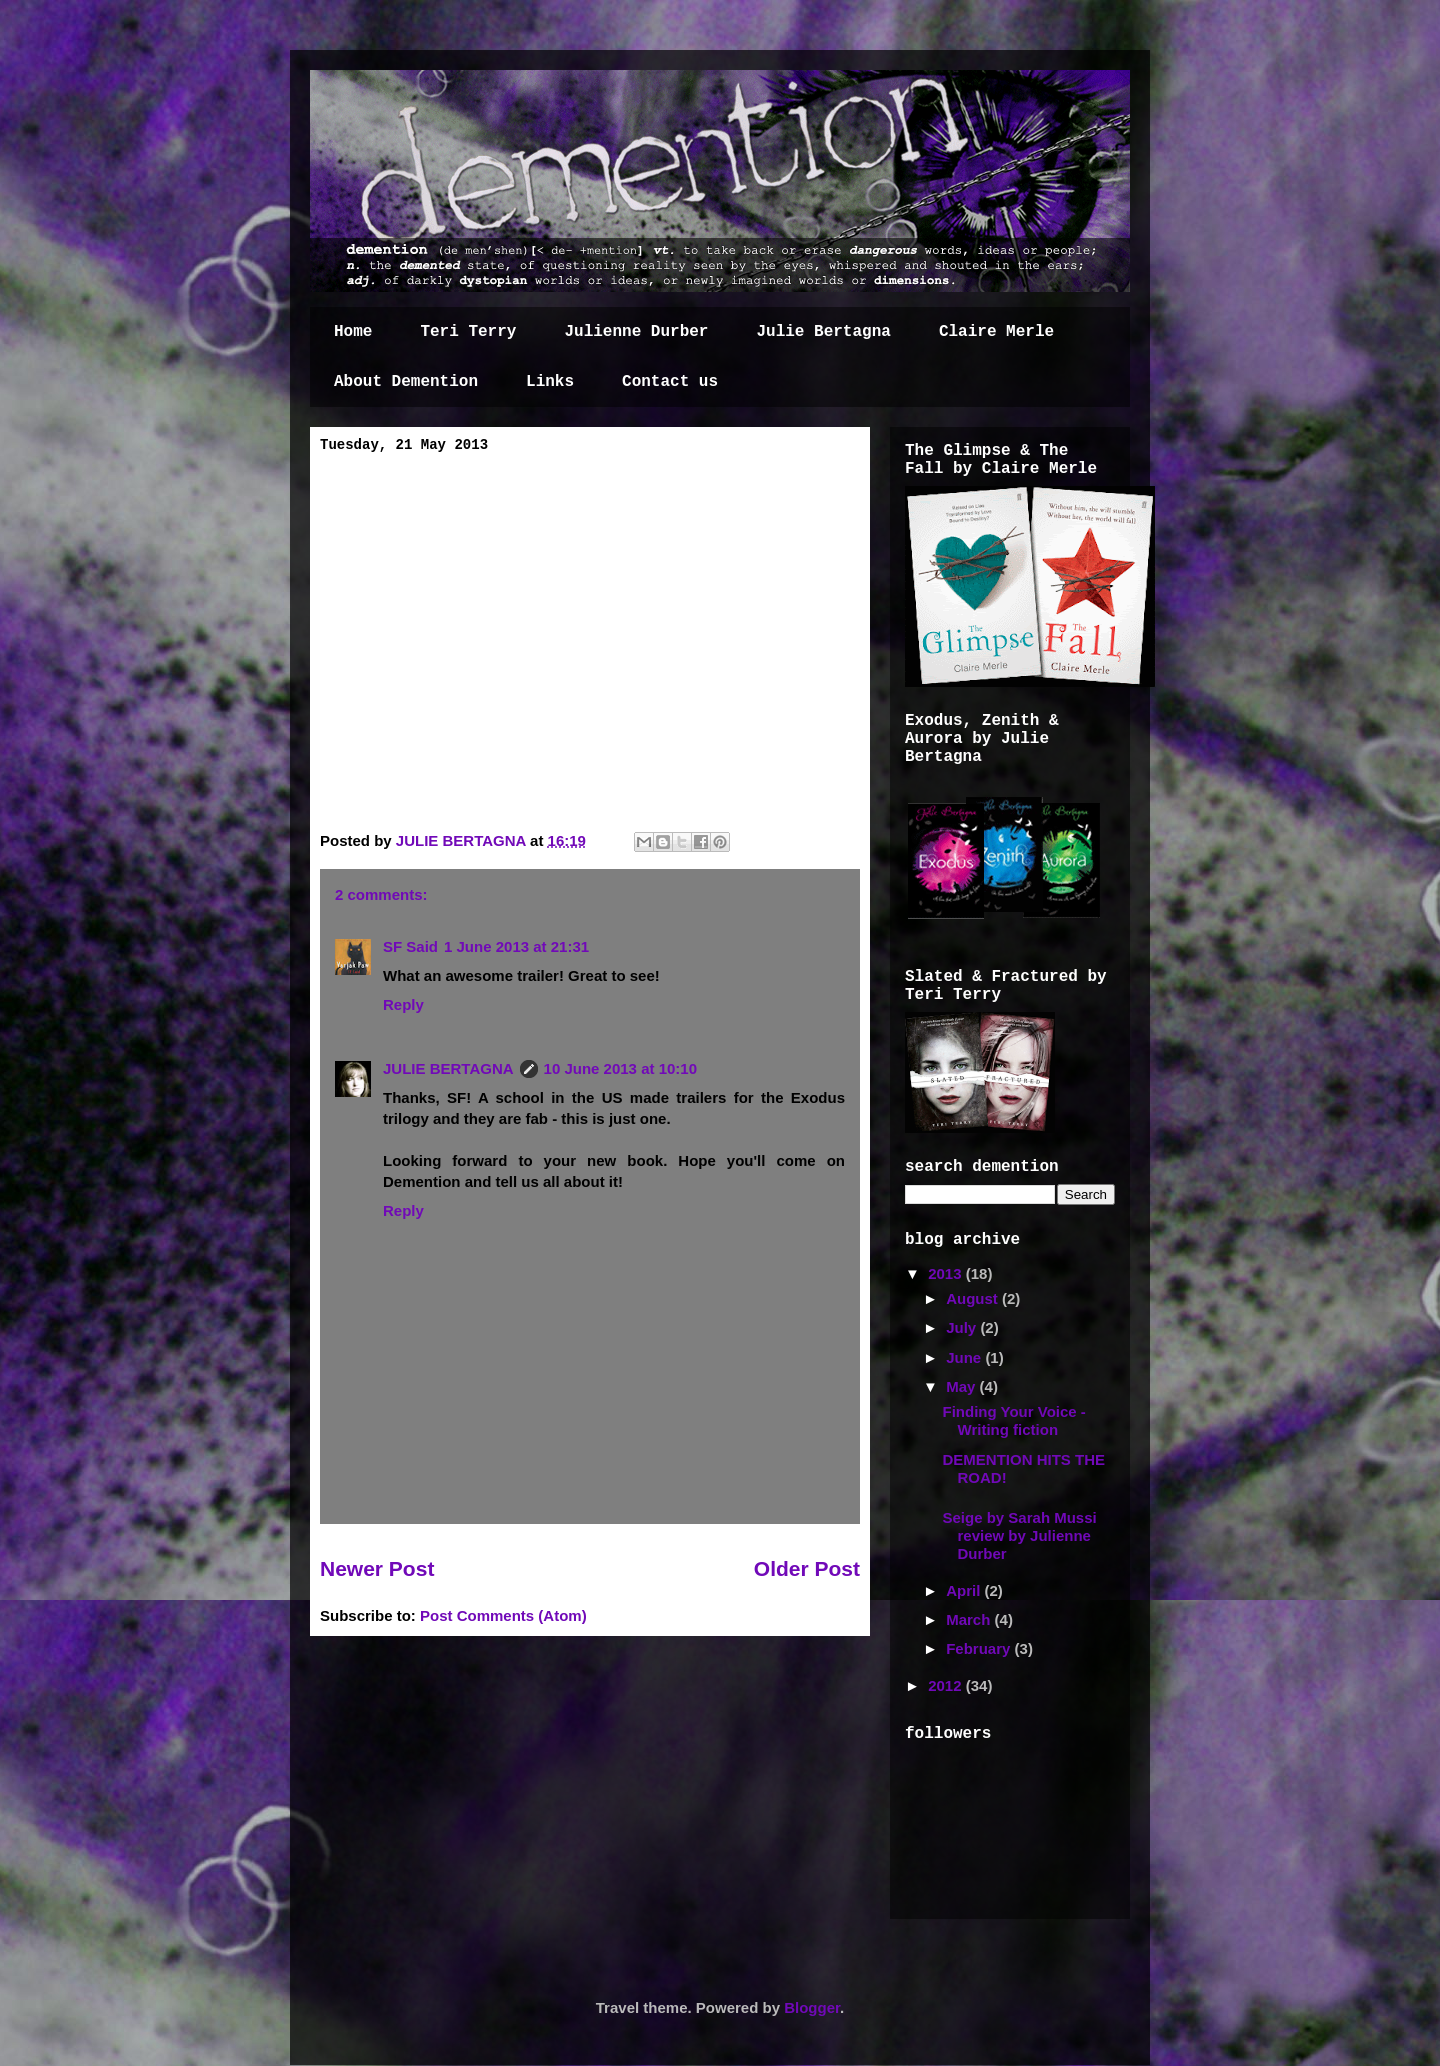  Describe the element at coordinates (947, 1685) in the screenshot. I see `2012` at that location.